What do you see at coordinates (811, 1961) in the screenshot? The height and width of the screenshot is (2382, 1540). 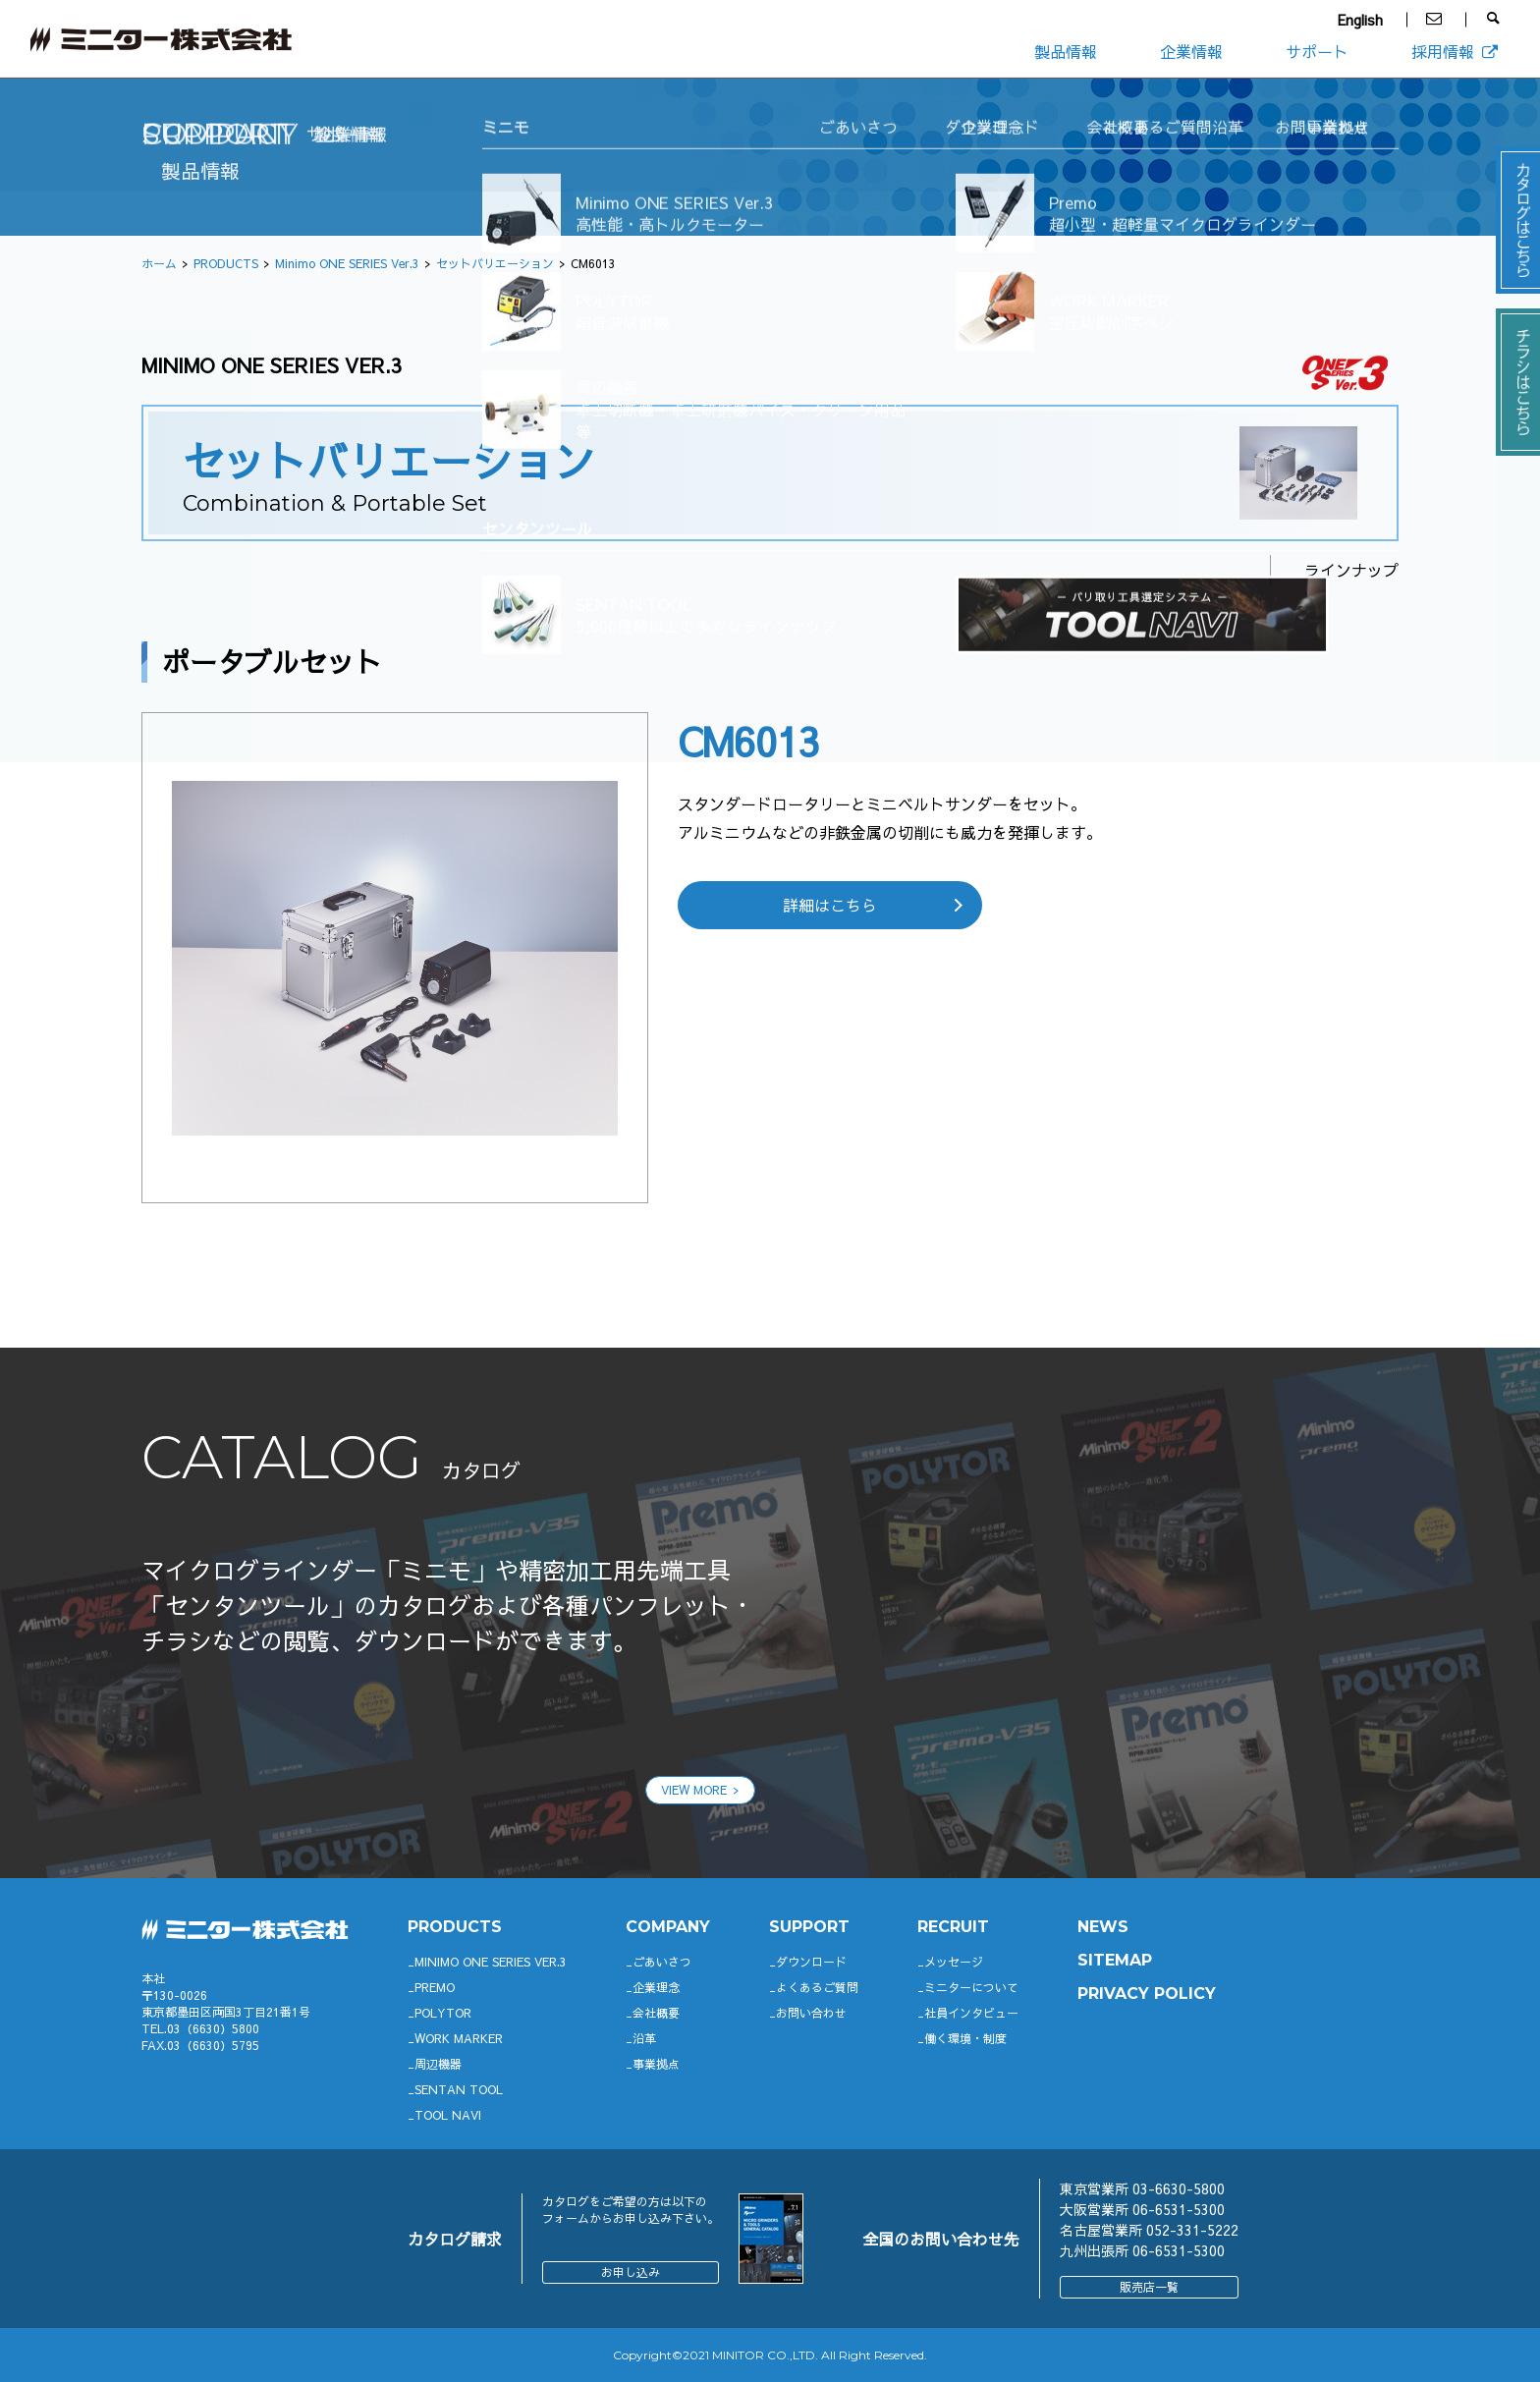 I see `ダウンロード` at bounding box center [811, 1961].